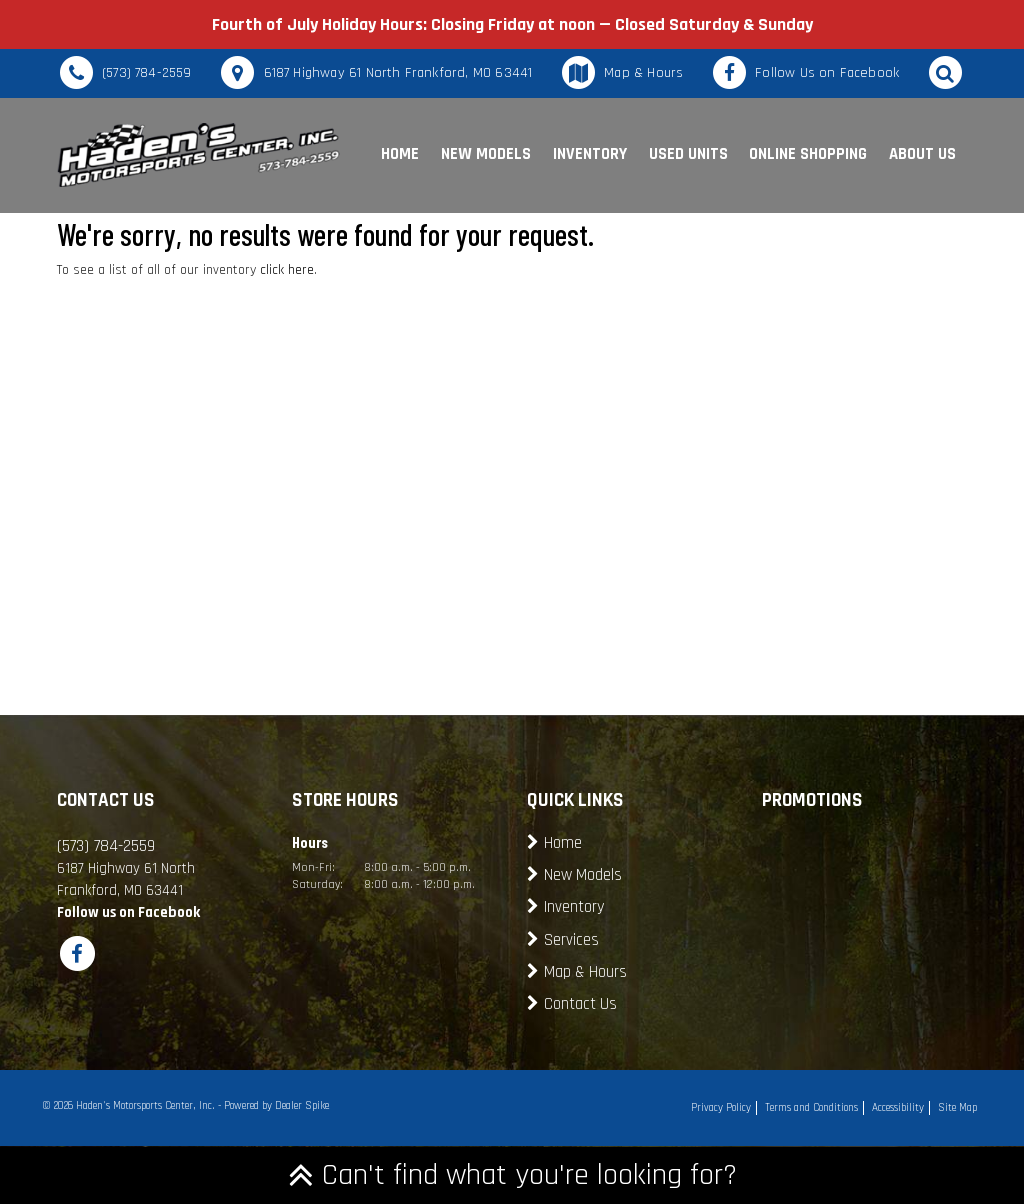  I want to click on click here, so click(287, 270).